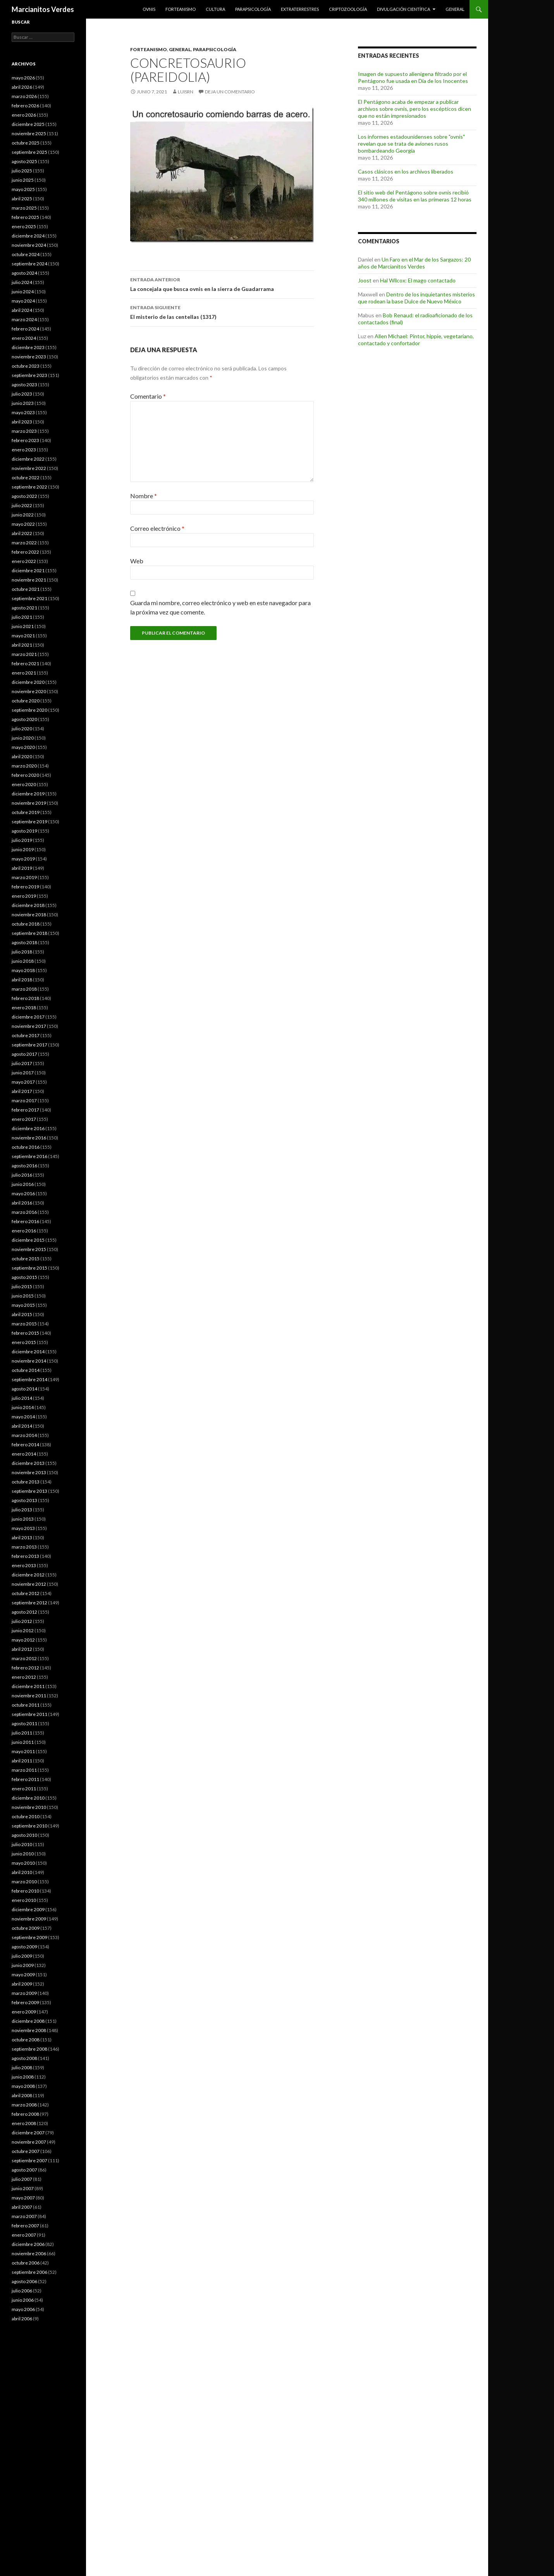  Describe the element at coordinates (29, 2160) in the screenshot. I see `septiembre 2007` at that location.